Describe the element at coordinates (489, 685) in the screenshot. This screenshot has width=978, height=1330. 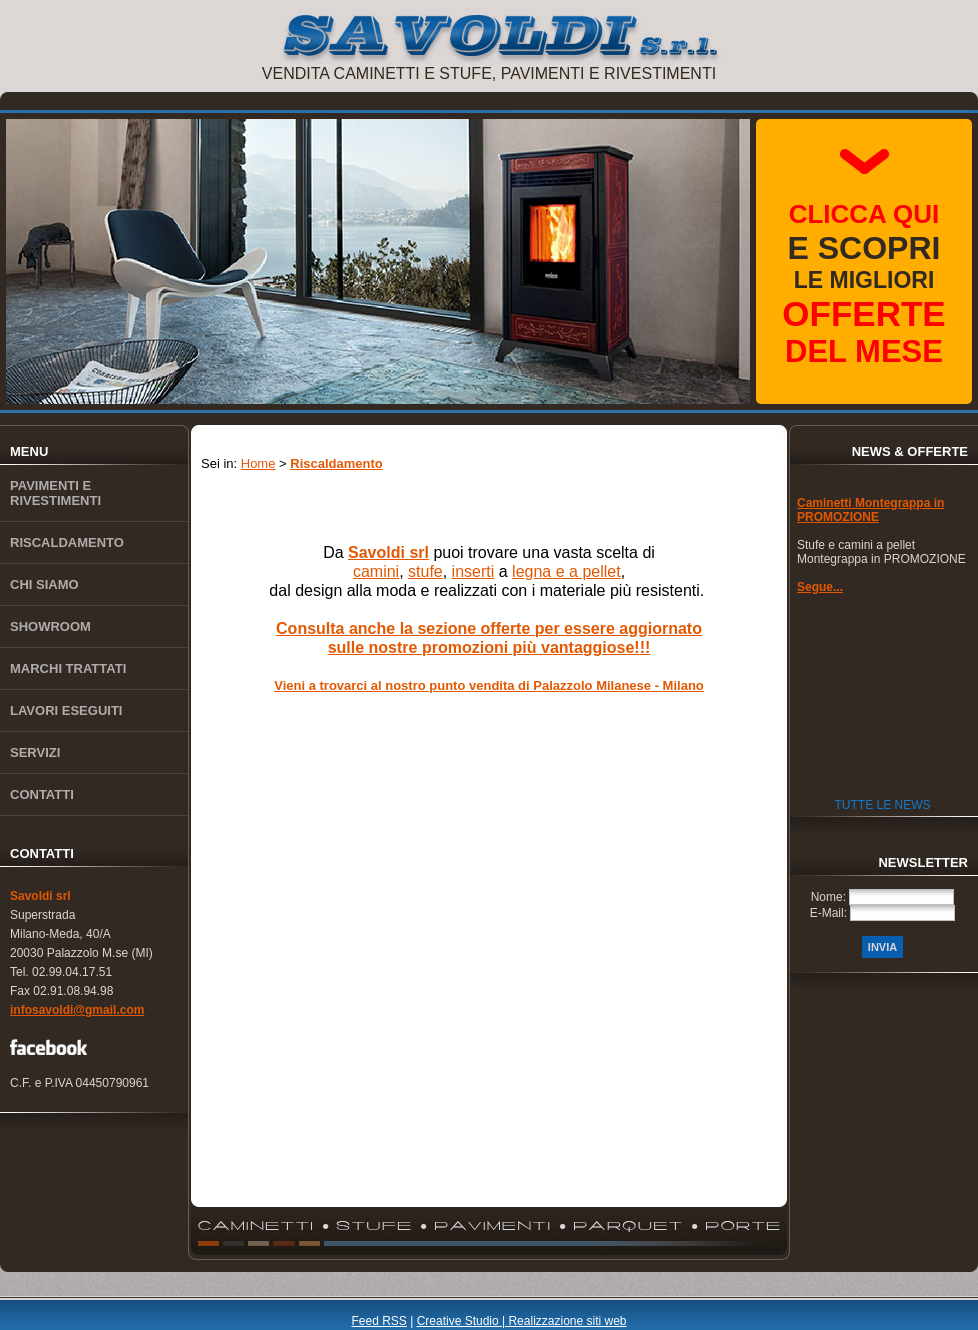
I see `Vieni a trovarci al nostro punto vendita di Palazzolo Milanese - Milano` at that location.